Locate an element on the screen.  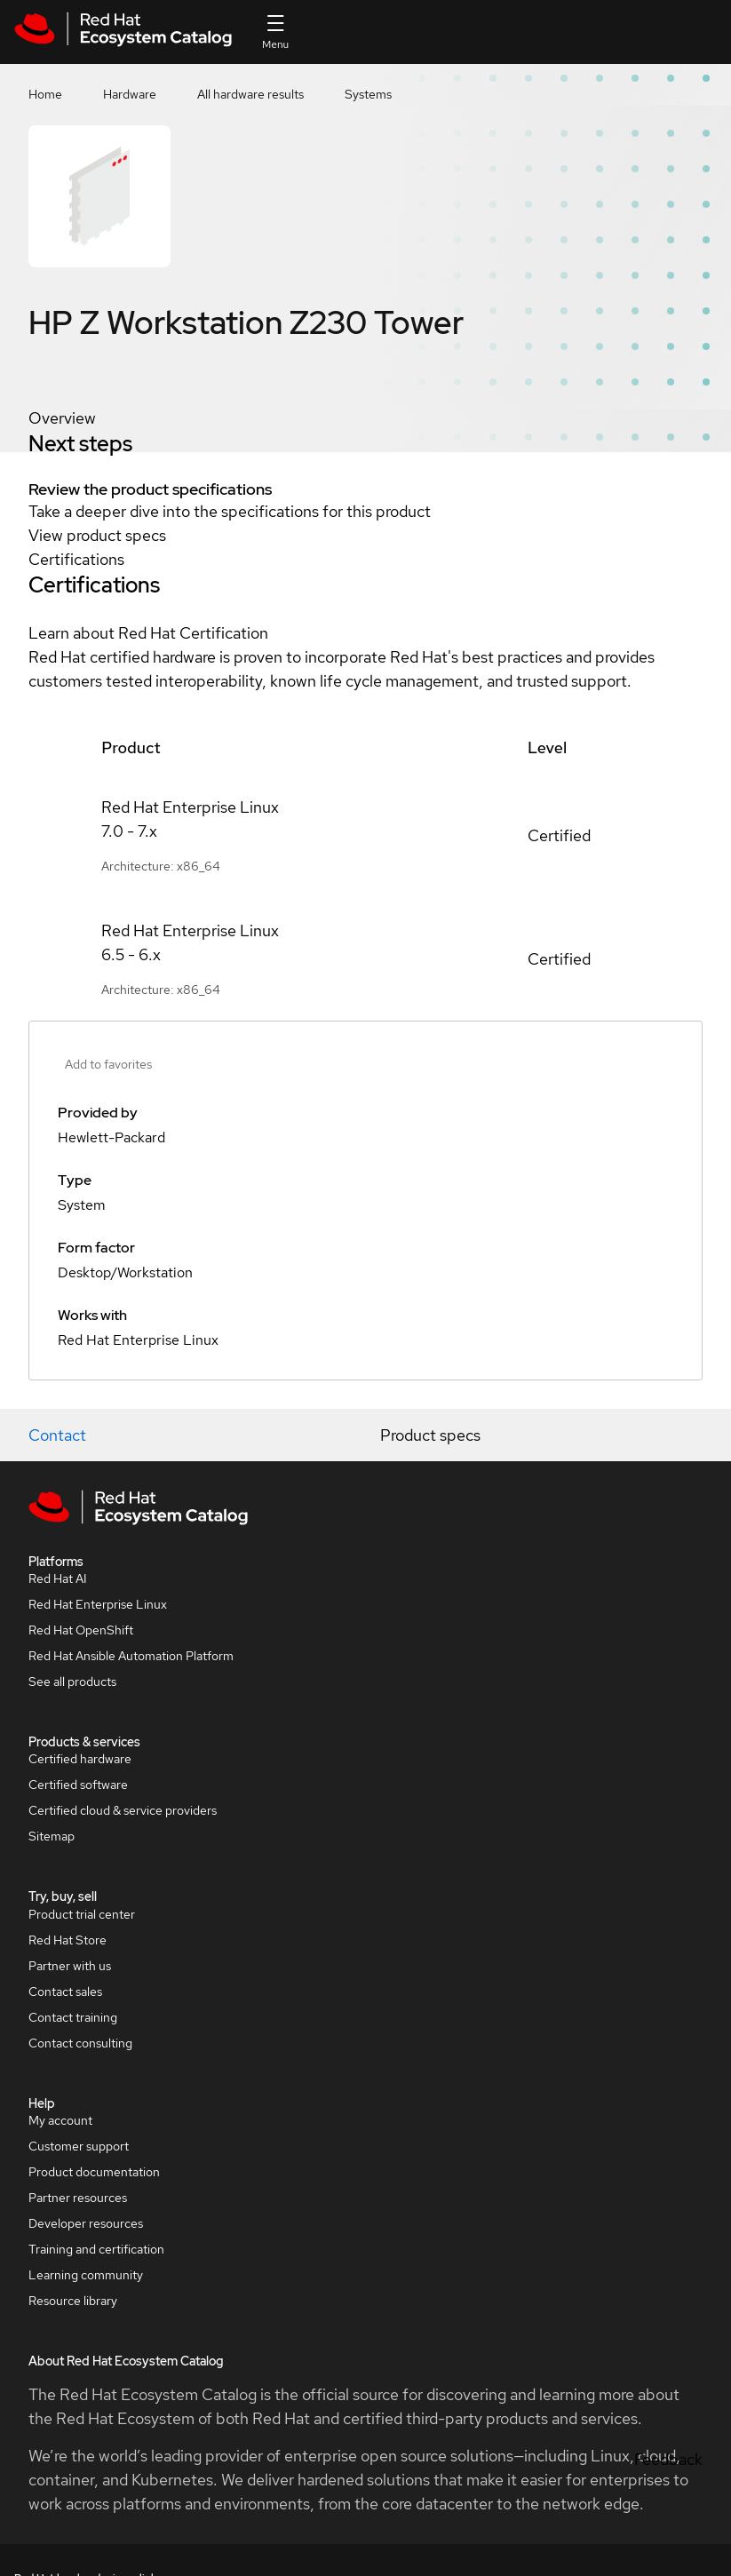
Red Hat OpenShift is located at coordinates (80, 1630).